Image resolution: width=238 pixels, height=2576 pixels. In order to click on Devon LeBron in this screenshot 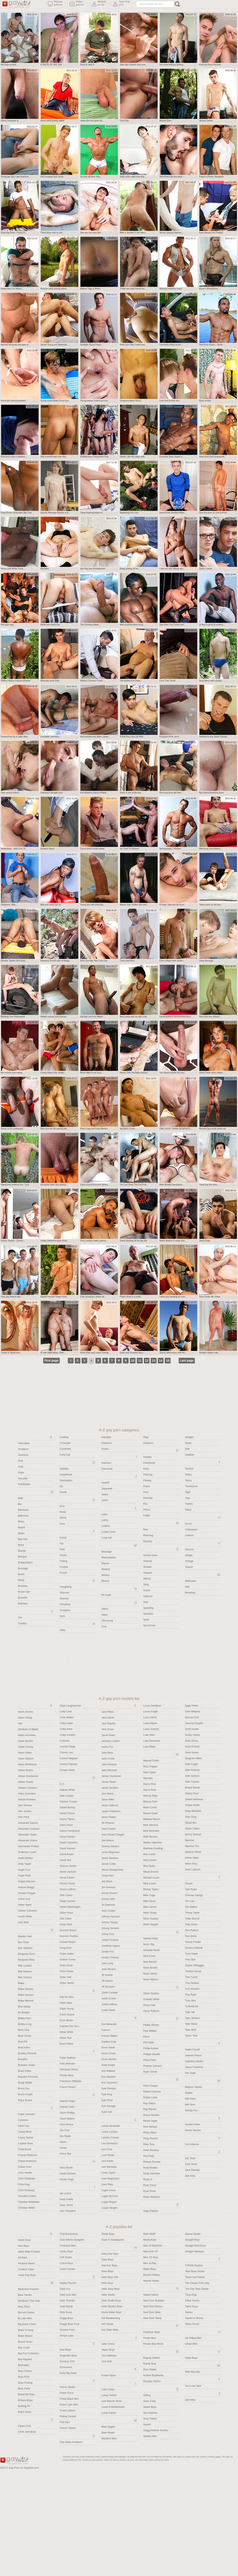, I will do `click(68, 1889)`.